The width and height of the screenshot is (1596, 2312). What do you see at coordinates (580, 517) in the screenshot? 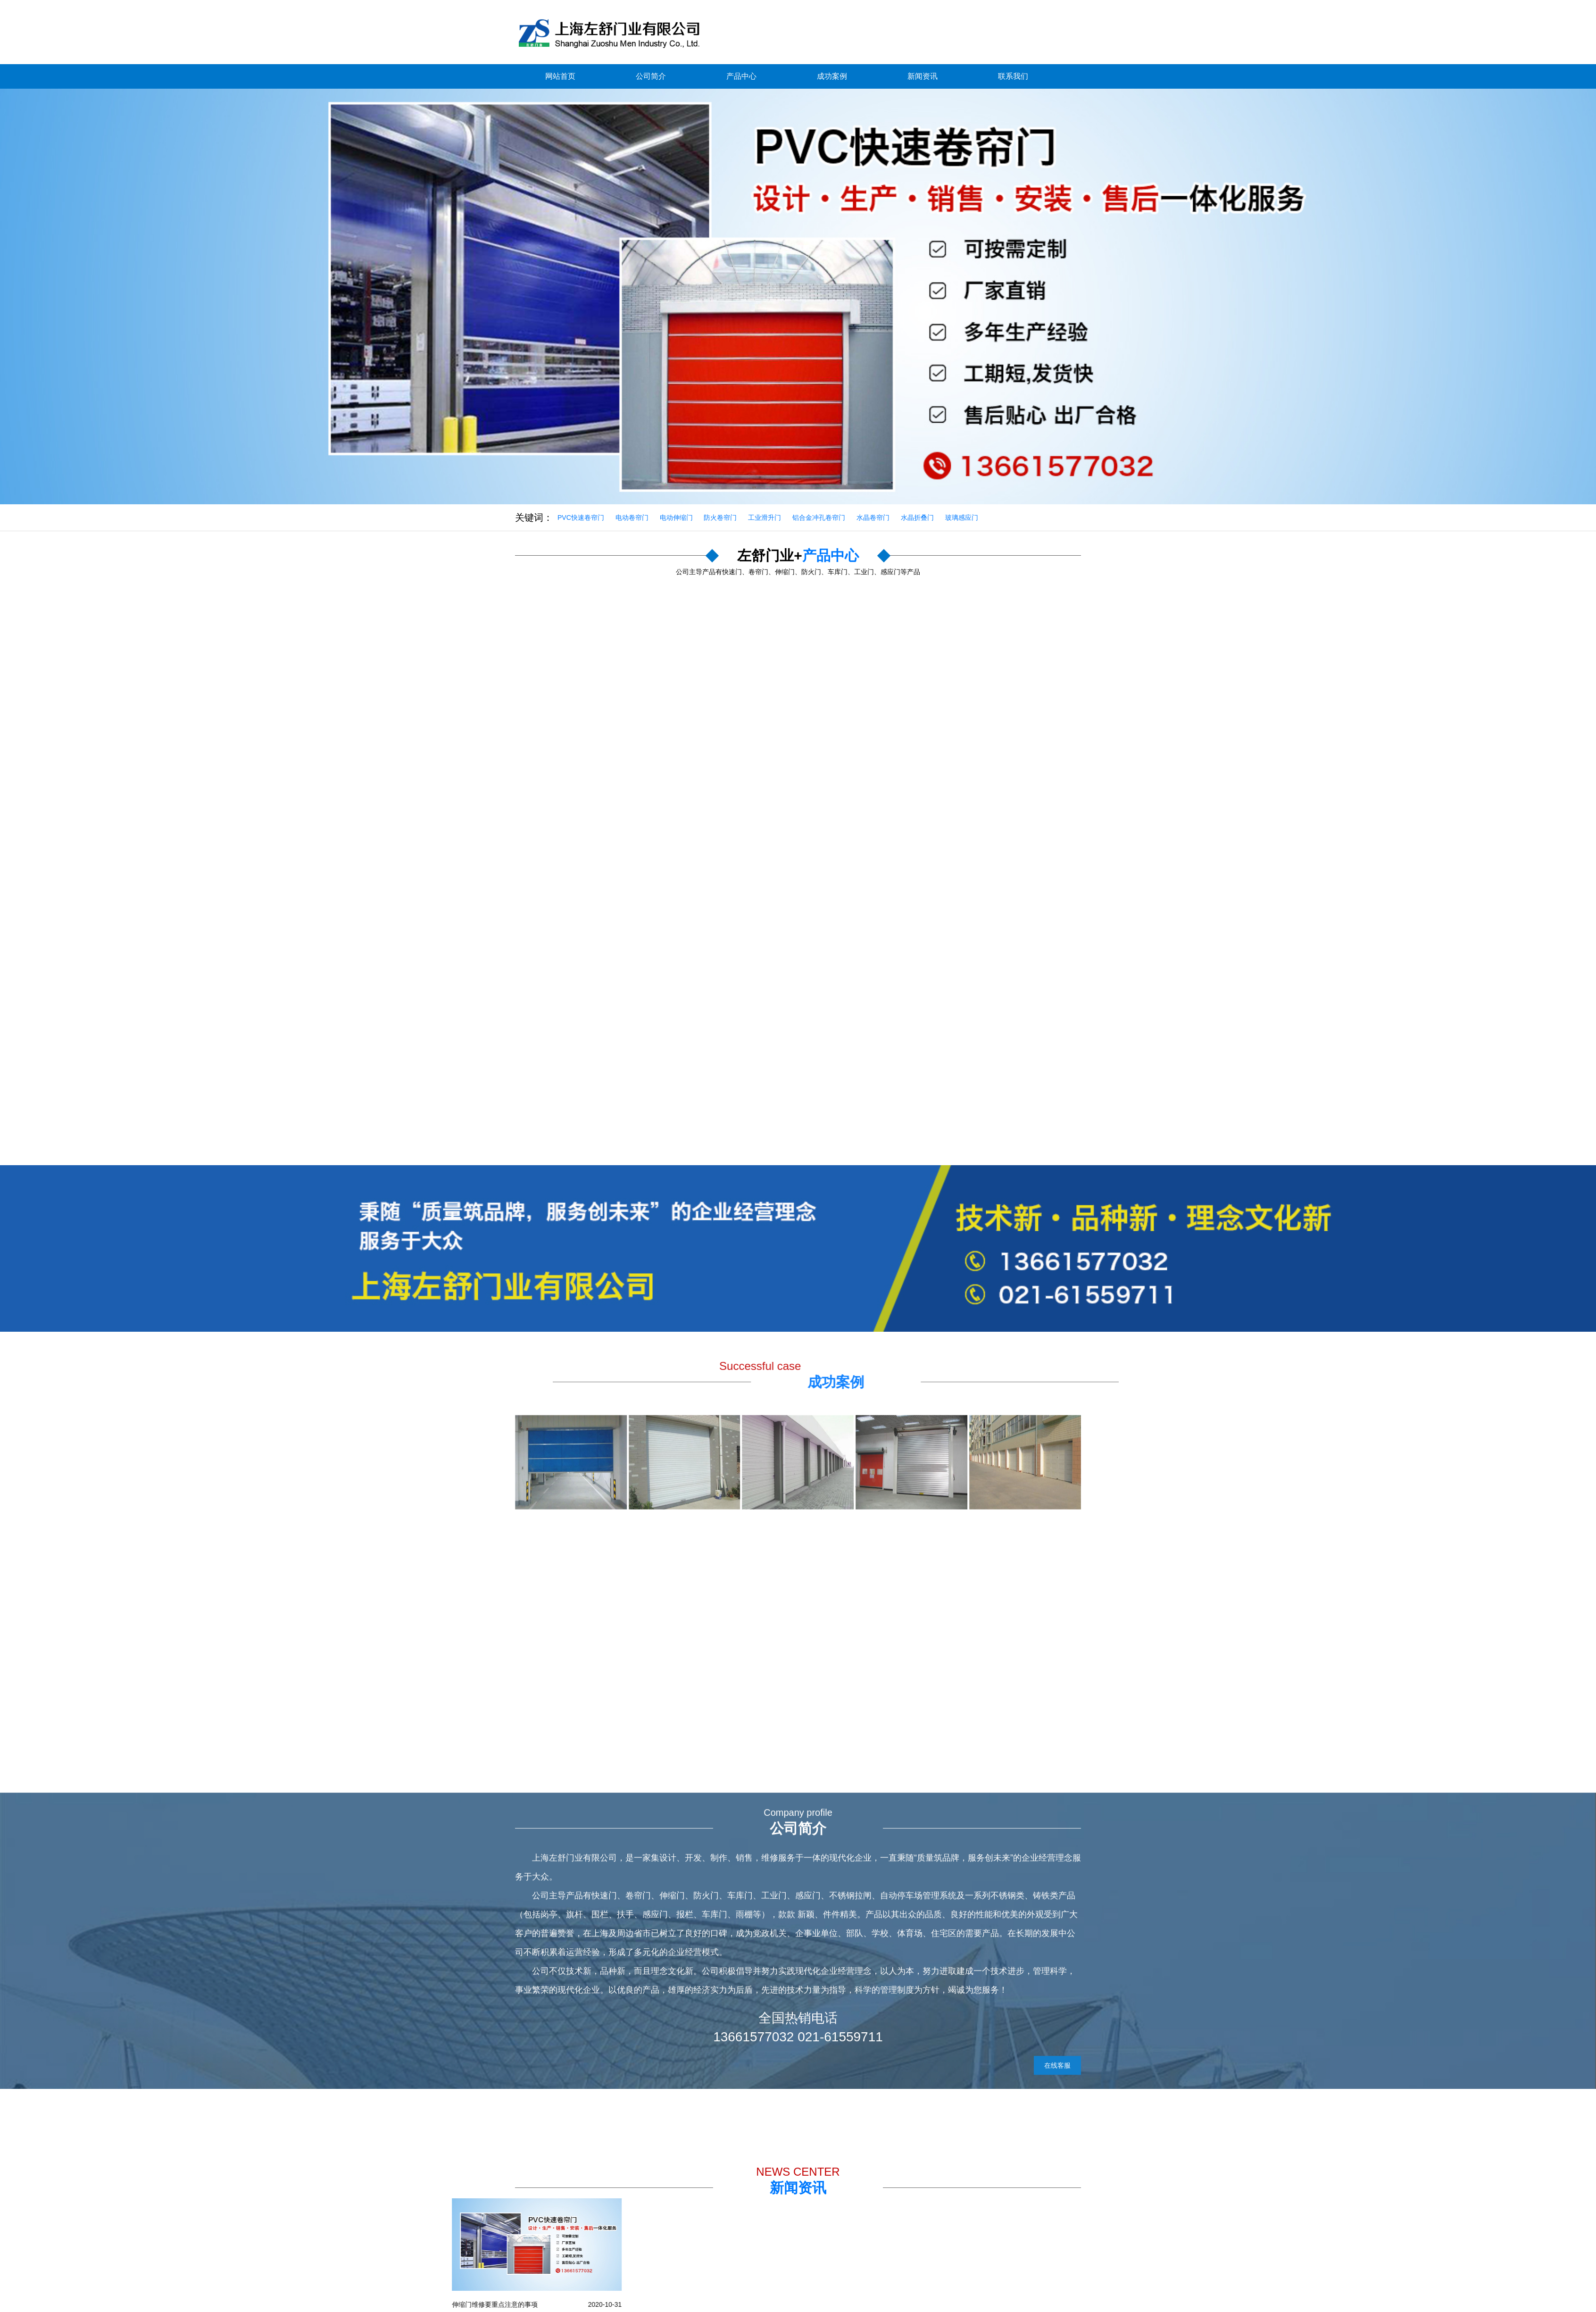
I see `PVC快速卷帘门` at bounding box center [580, 517].